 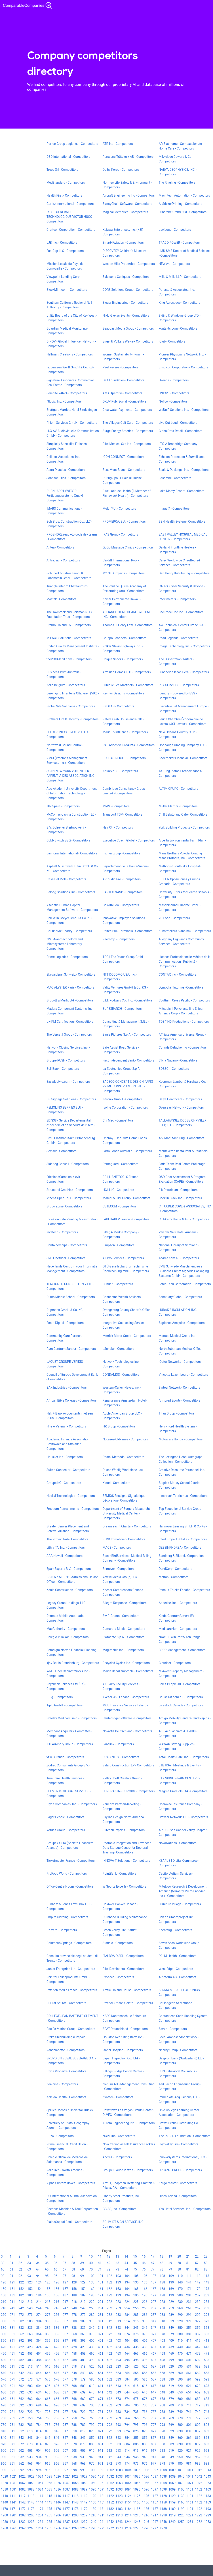 I want to click on Dan Henry Distributing - Competitors, so click(x=184, y=573).